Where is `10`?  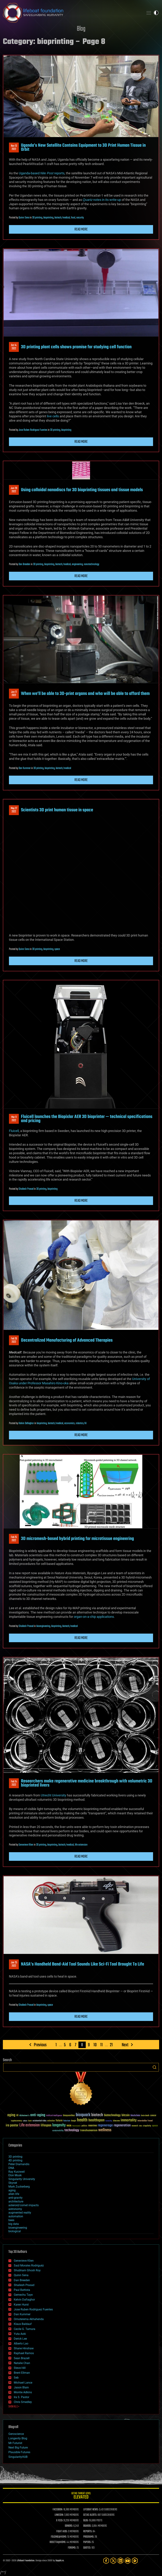
10 is located at coordinates (95, 2045).